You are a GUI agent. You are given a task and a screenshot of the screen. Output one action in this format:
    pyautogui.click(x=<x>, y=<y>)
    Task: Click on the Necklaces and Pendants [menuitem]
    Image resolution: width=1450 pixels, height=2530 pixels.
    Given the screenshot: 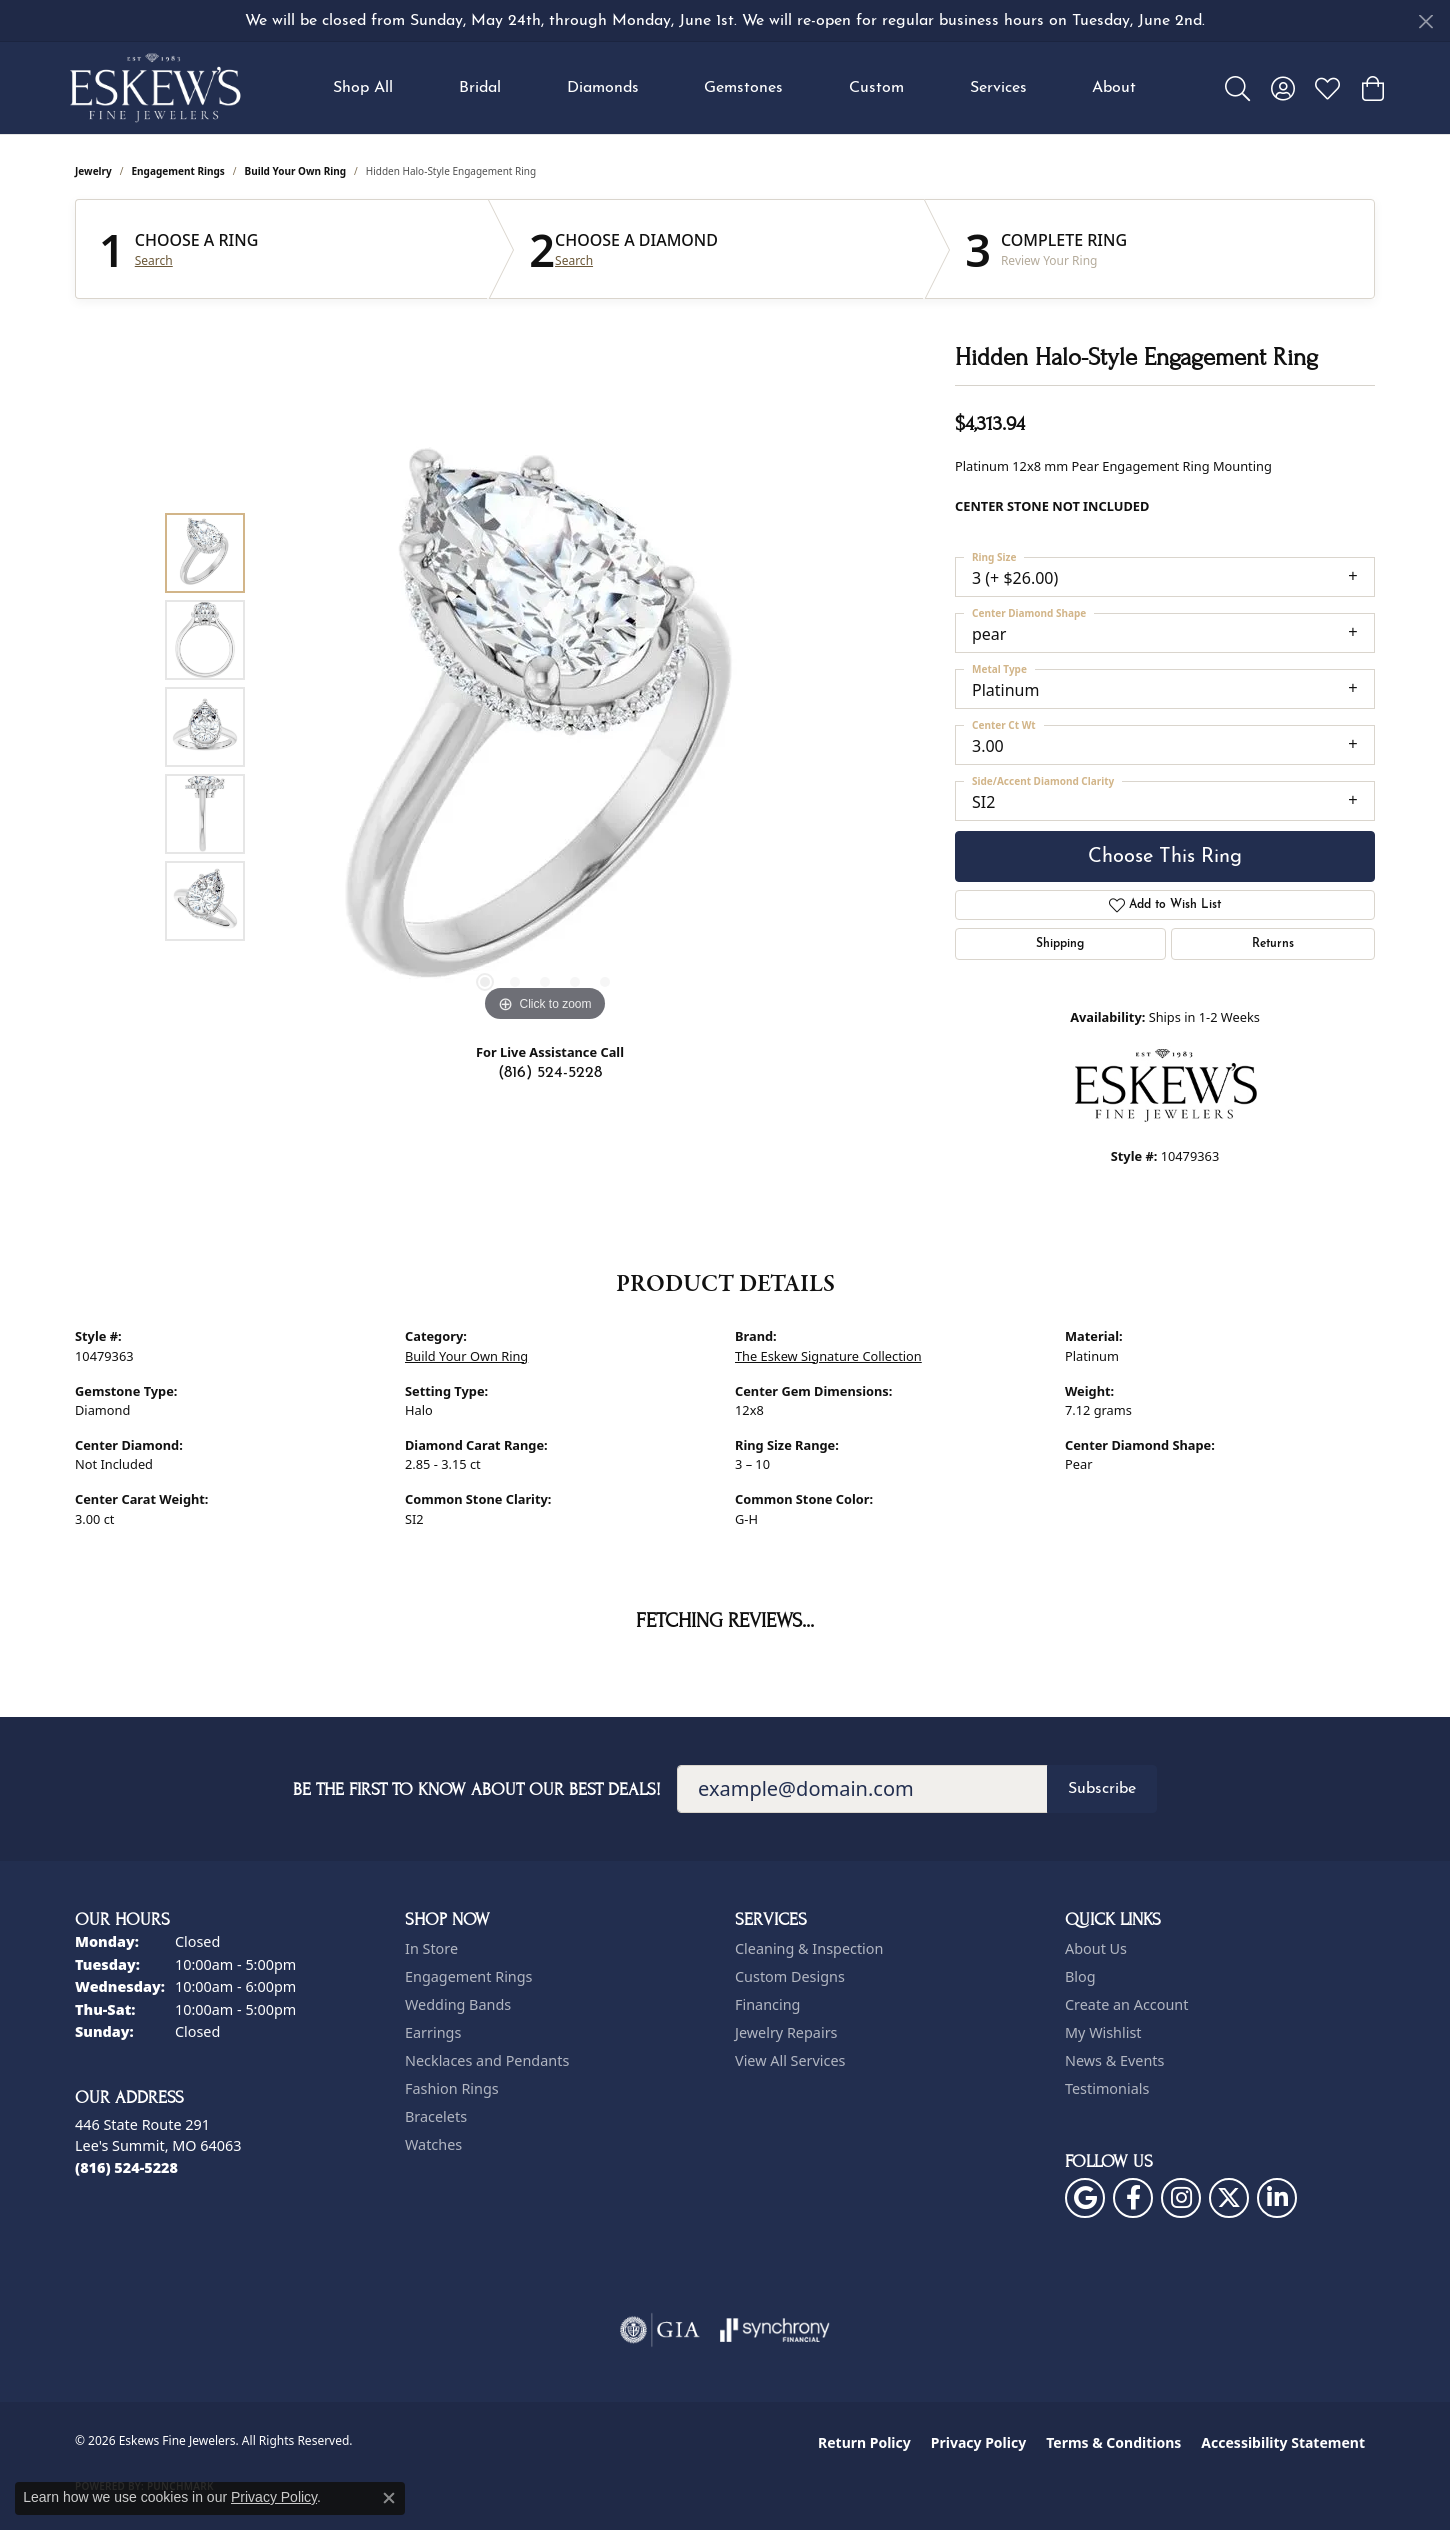 What is the action you would take?
    pyautogui.click(x=487, y=2060)
    